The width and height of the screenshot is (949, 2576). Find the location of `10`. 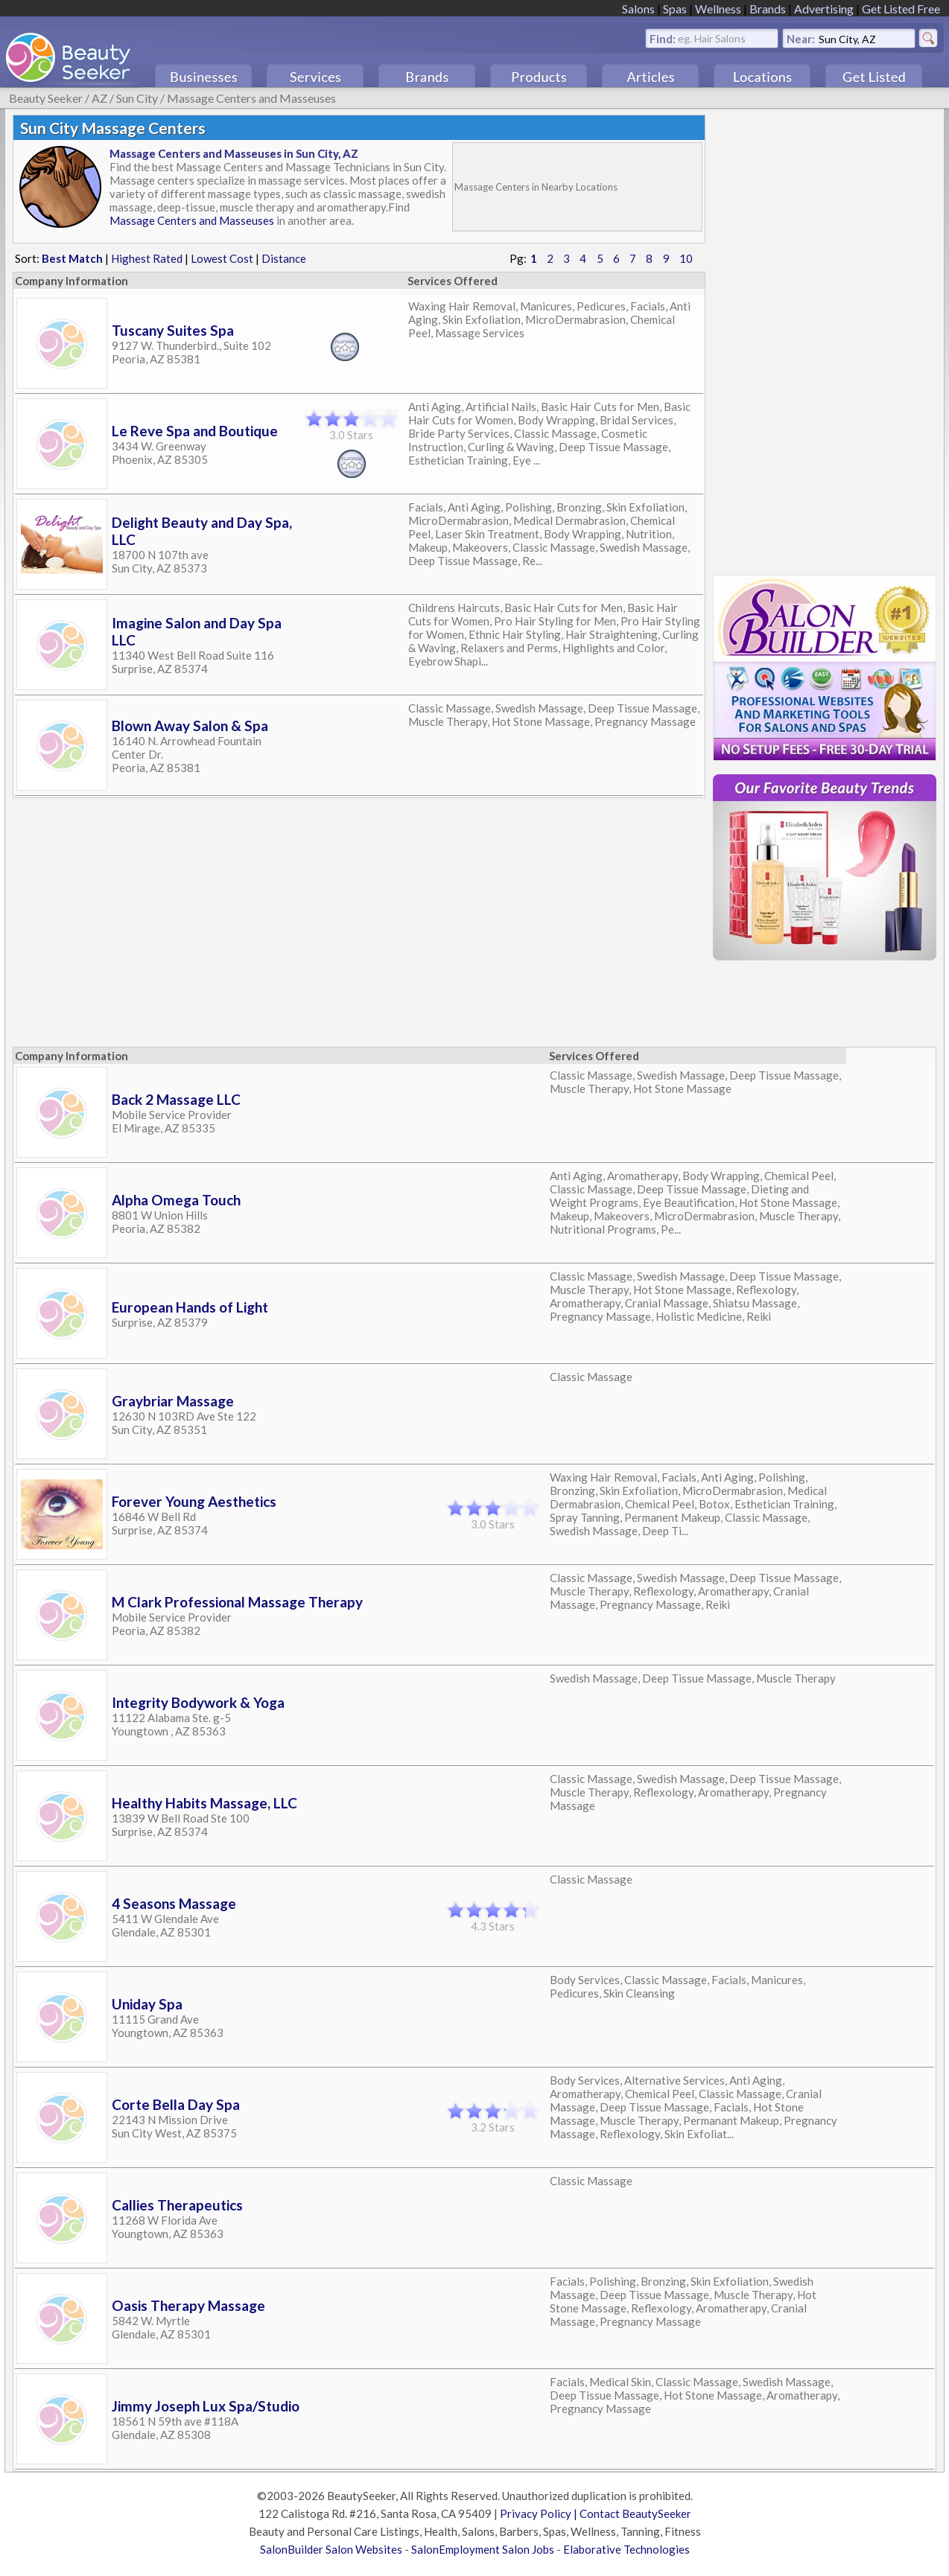

10 is located at coordinates (686, 258).